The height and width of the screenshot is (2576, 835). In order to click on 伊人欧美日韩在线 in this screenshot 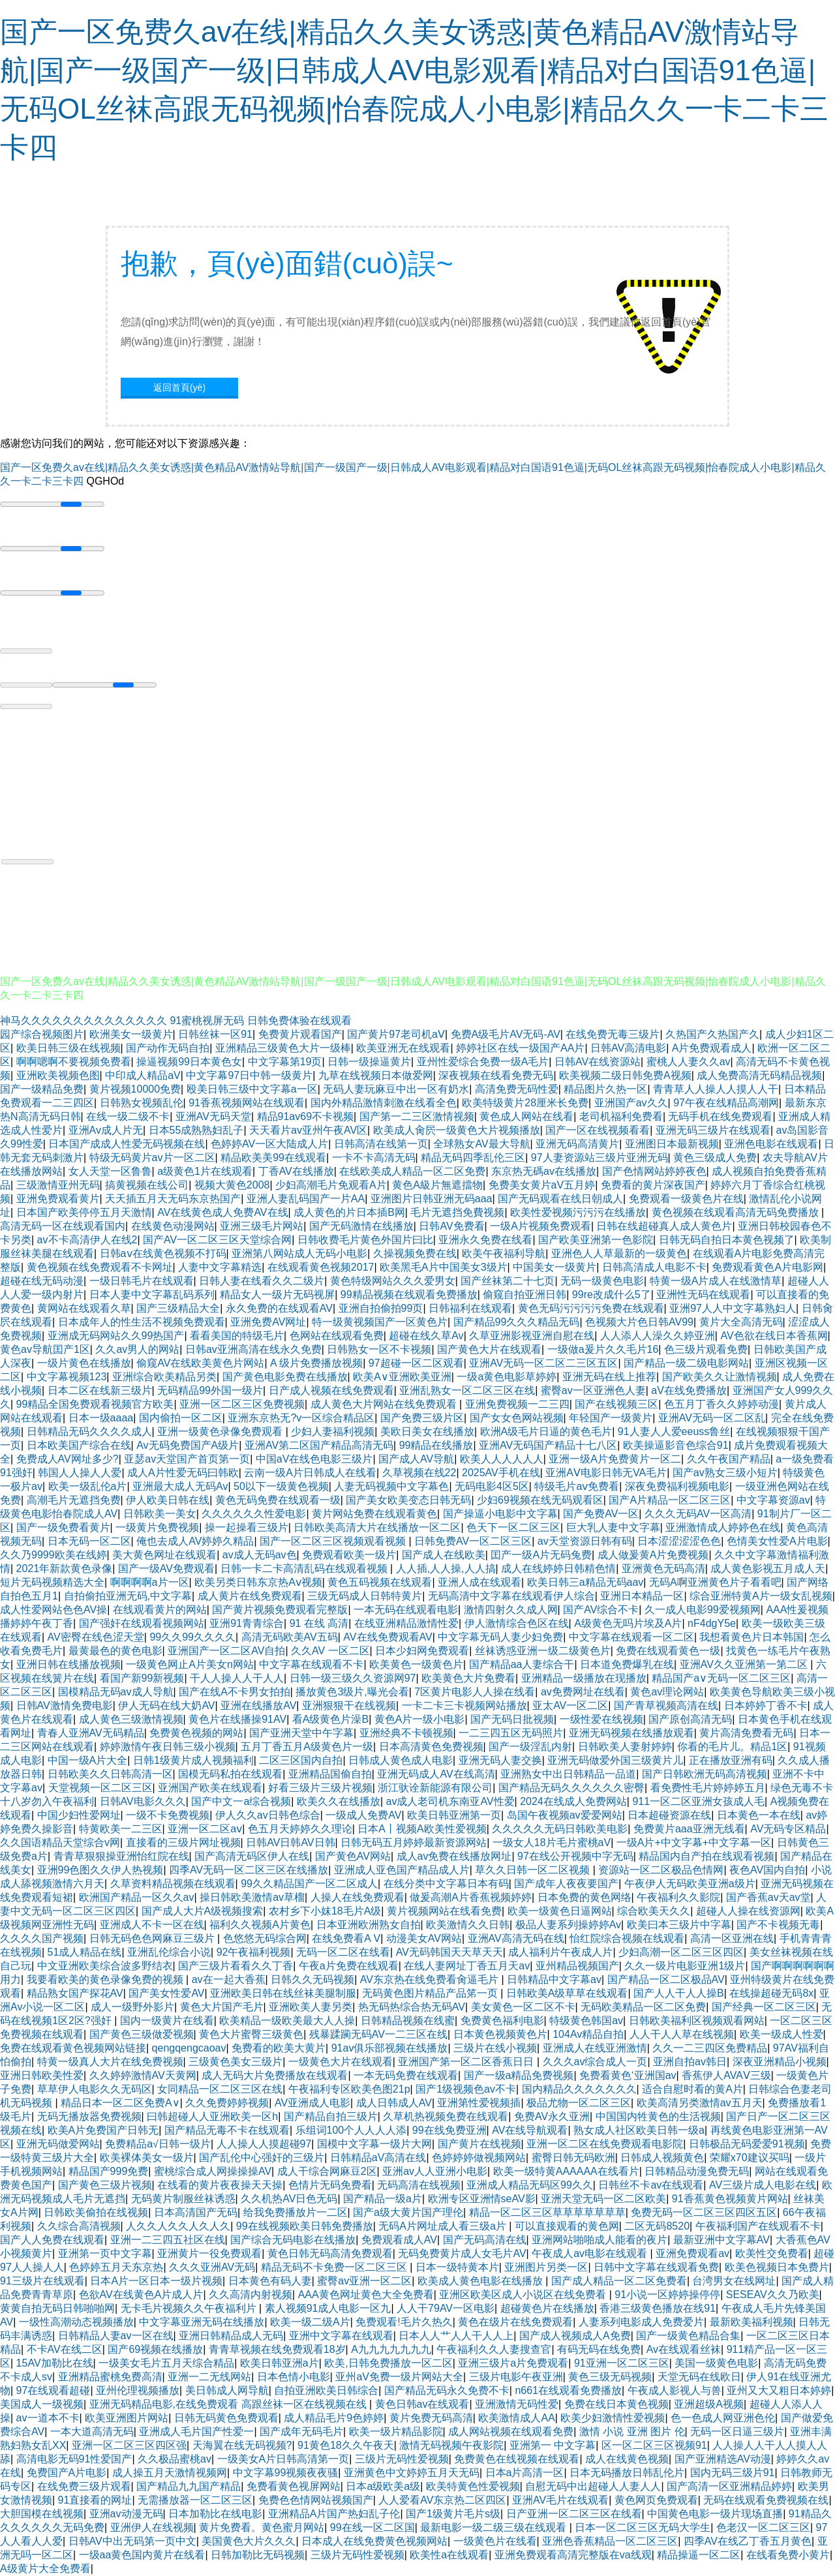, I will do `click(167, 1500)`.